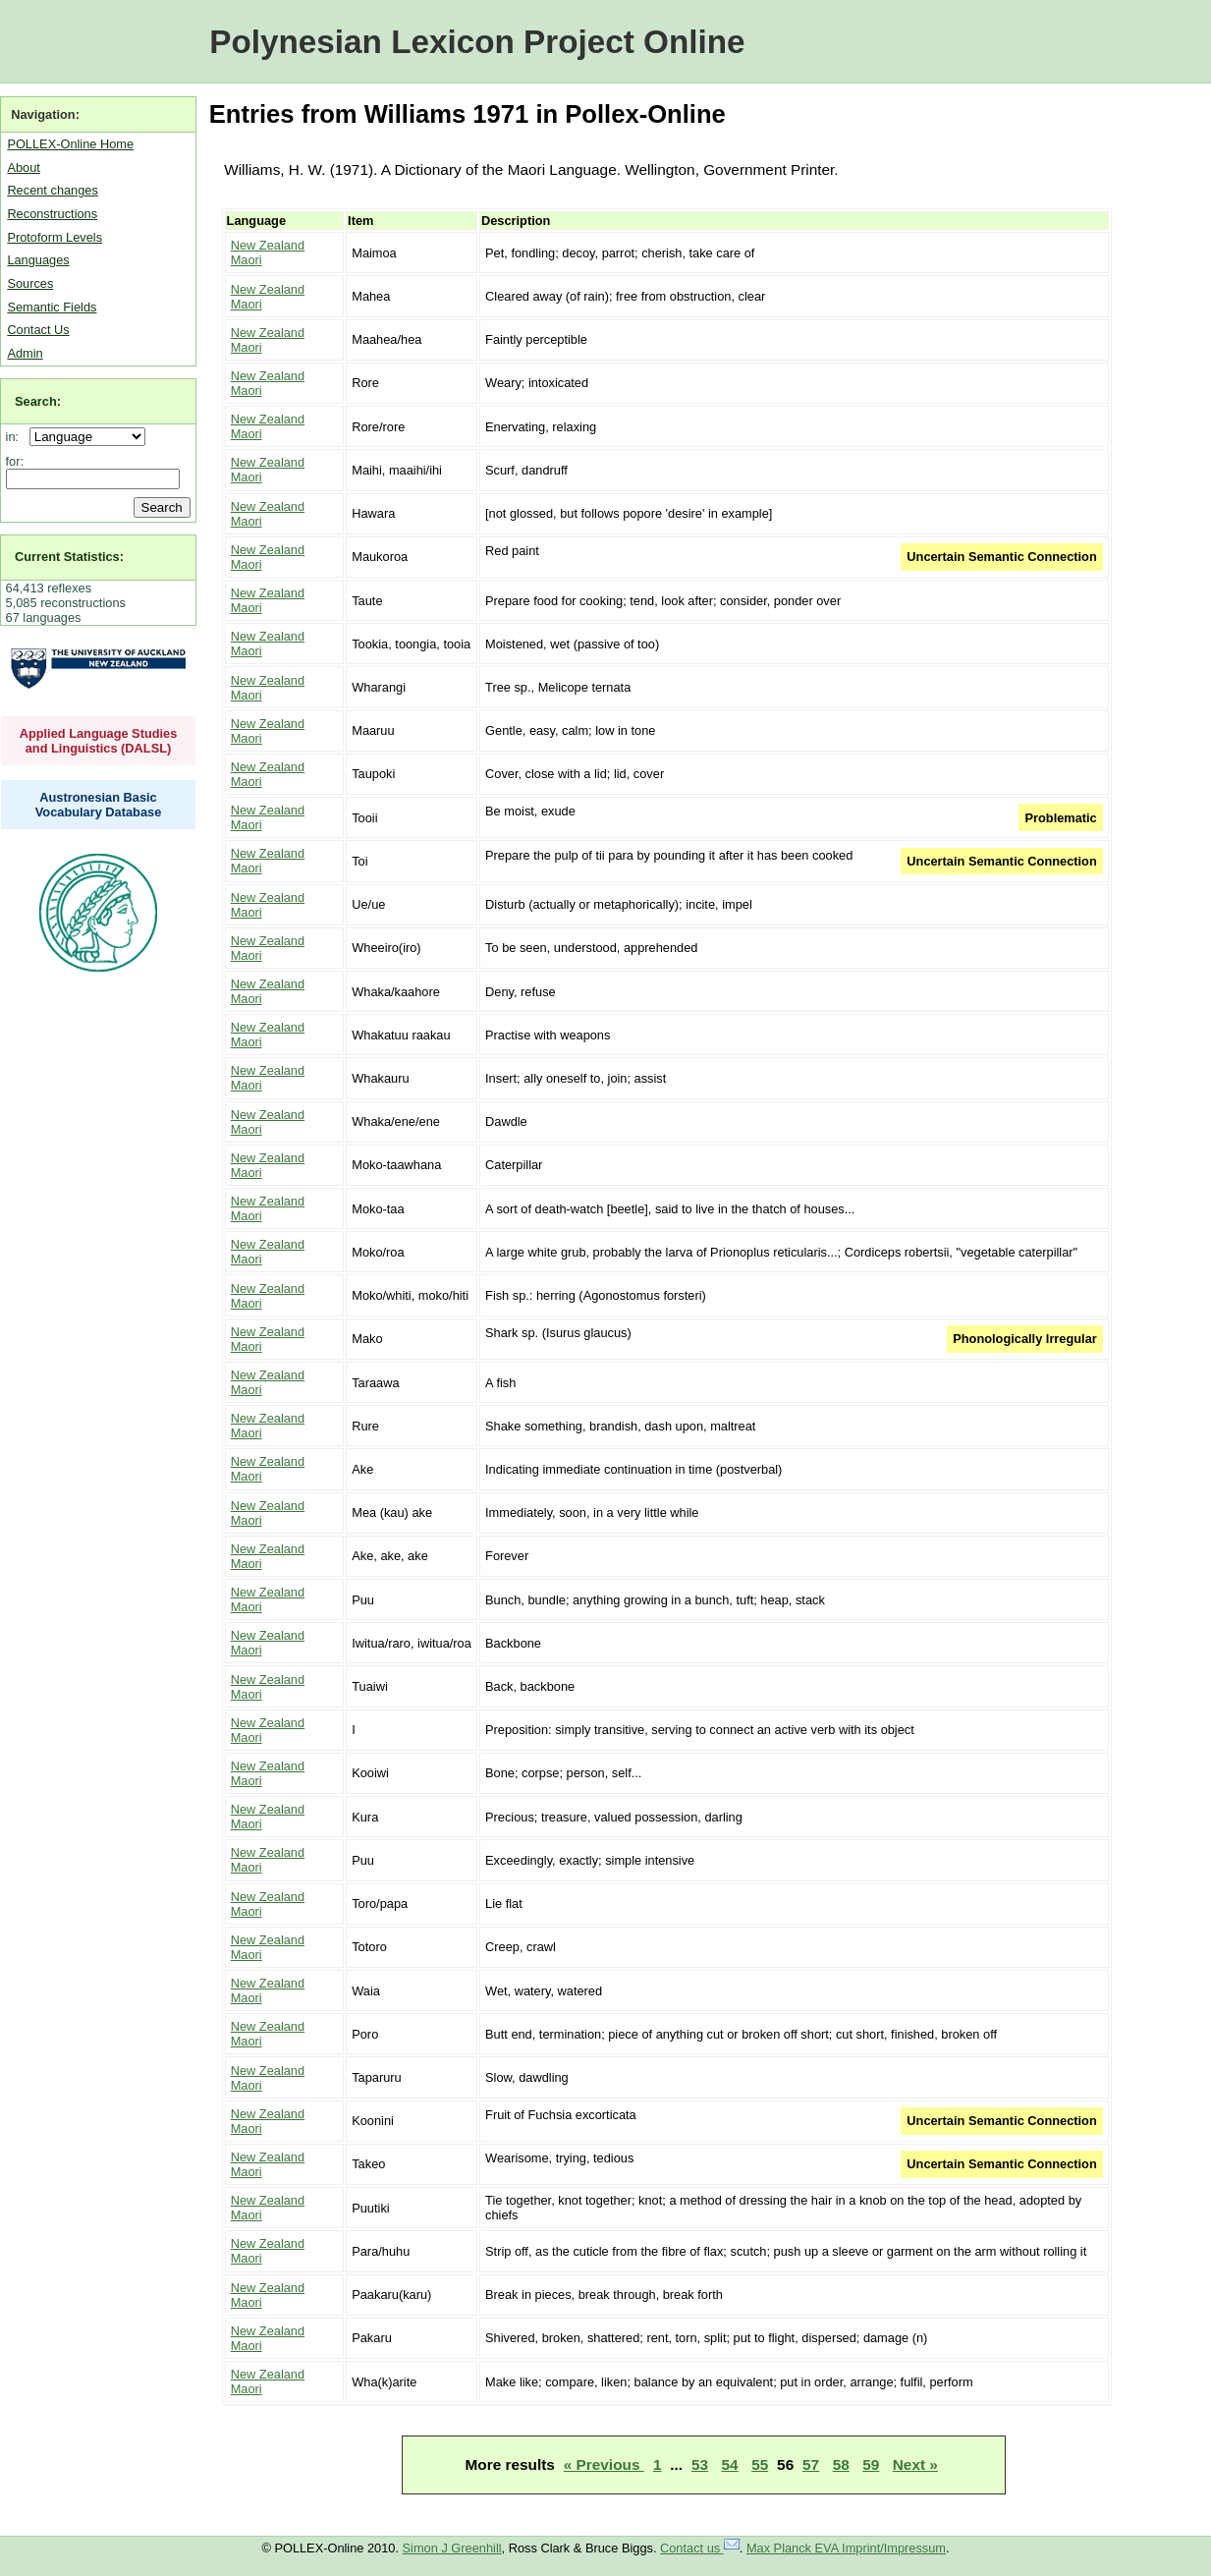  What do you see at coordinates (15, 461) in the screenshot?
I see `for:` at bounding box center [15, 461].